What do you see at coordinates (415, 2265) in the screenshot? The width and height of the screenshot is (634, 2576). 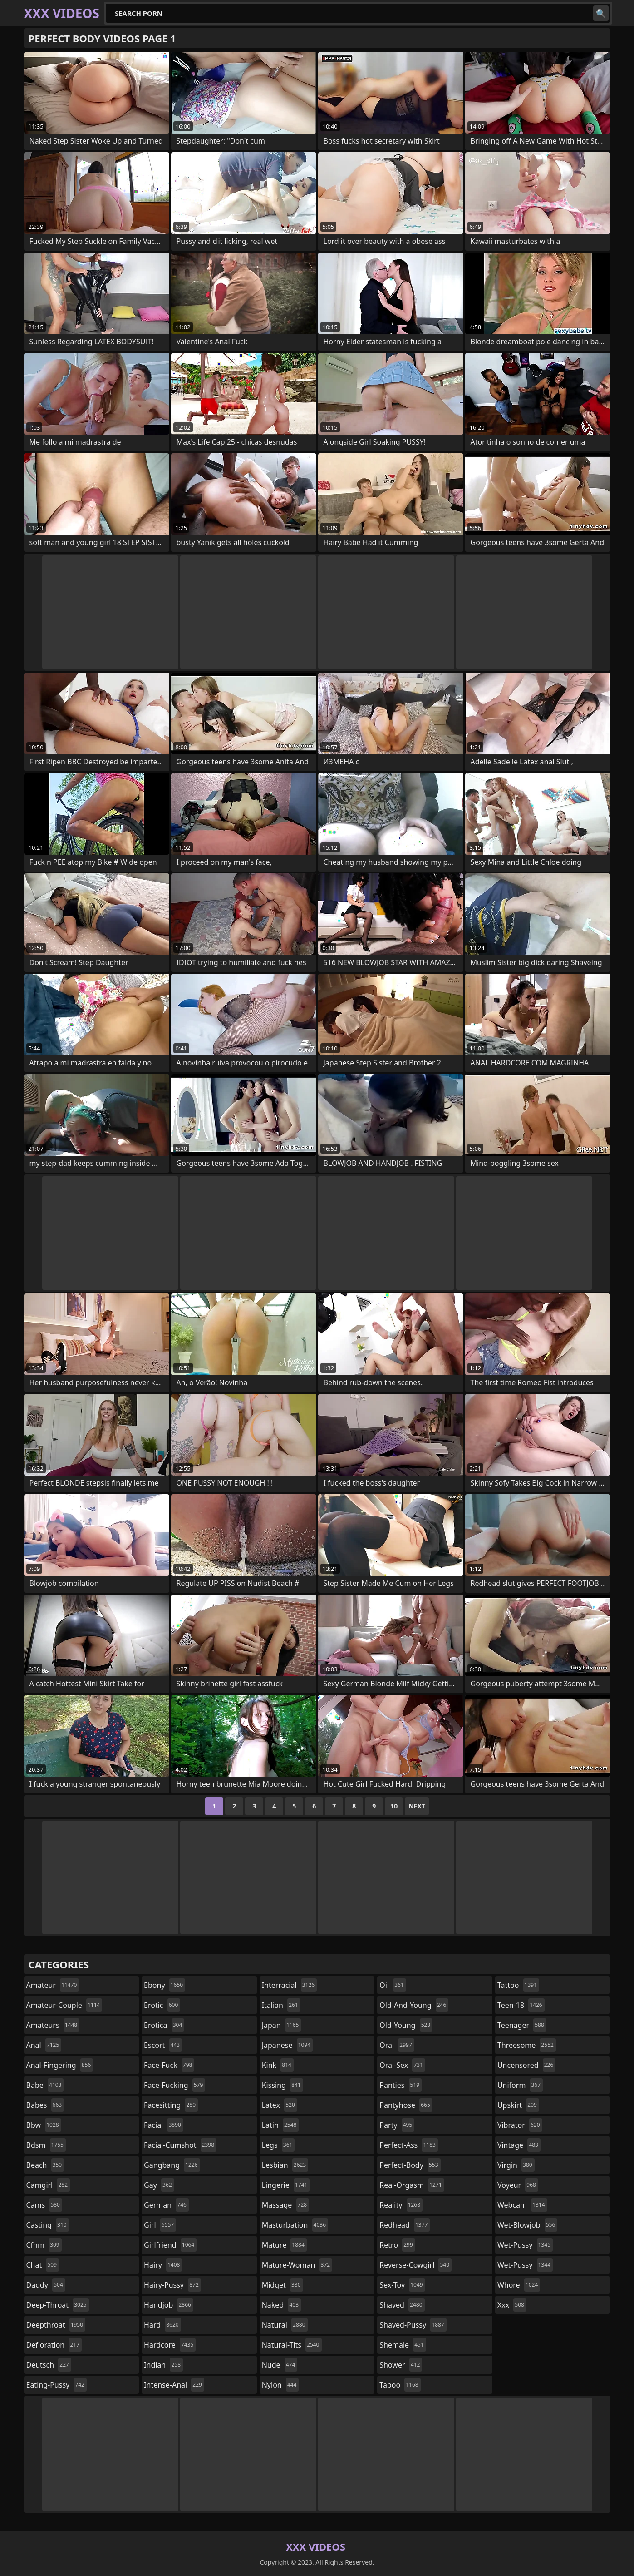 I see `reverse-cowgirl` at bounding box center [415, 2265].